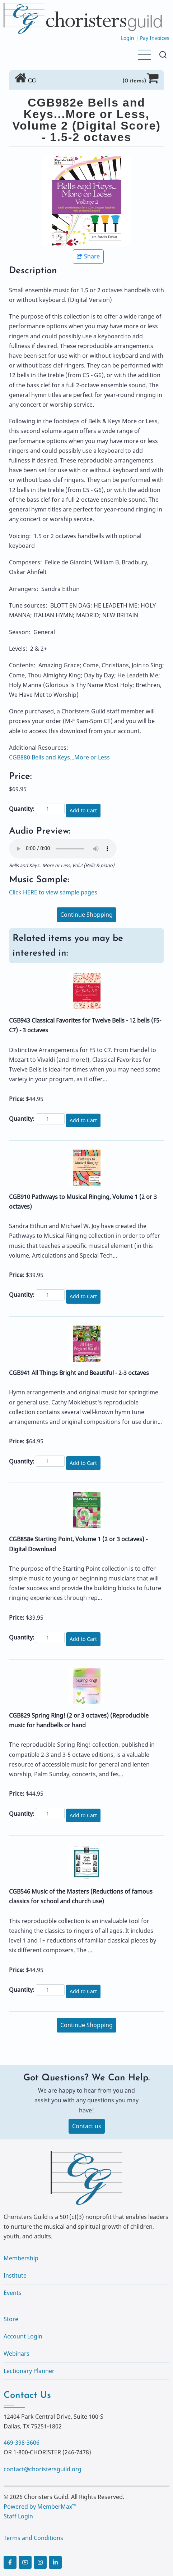  I want to click on Powered by MemberMax™, so click(40, 2506).